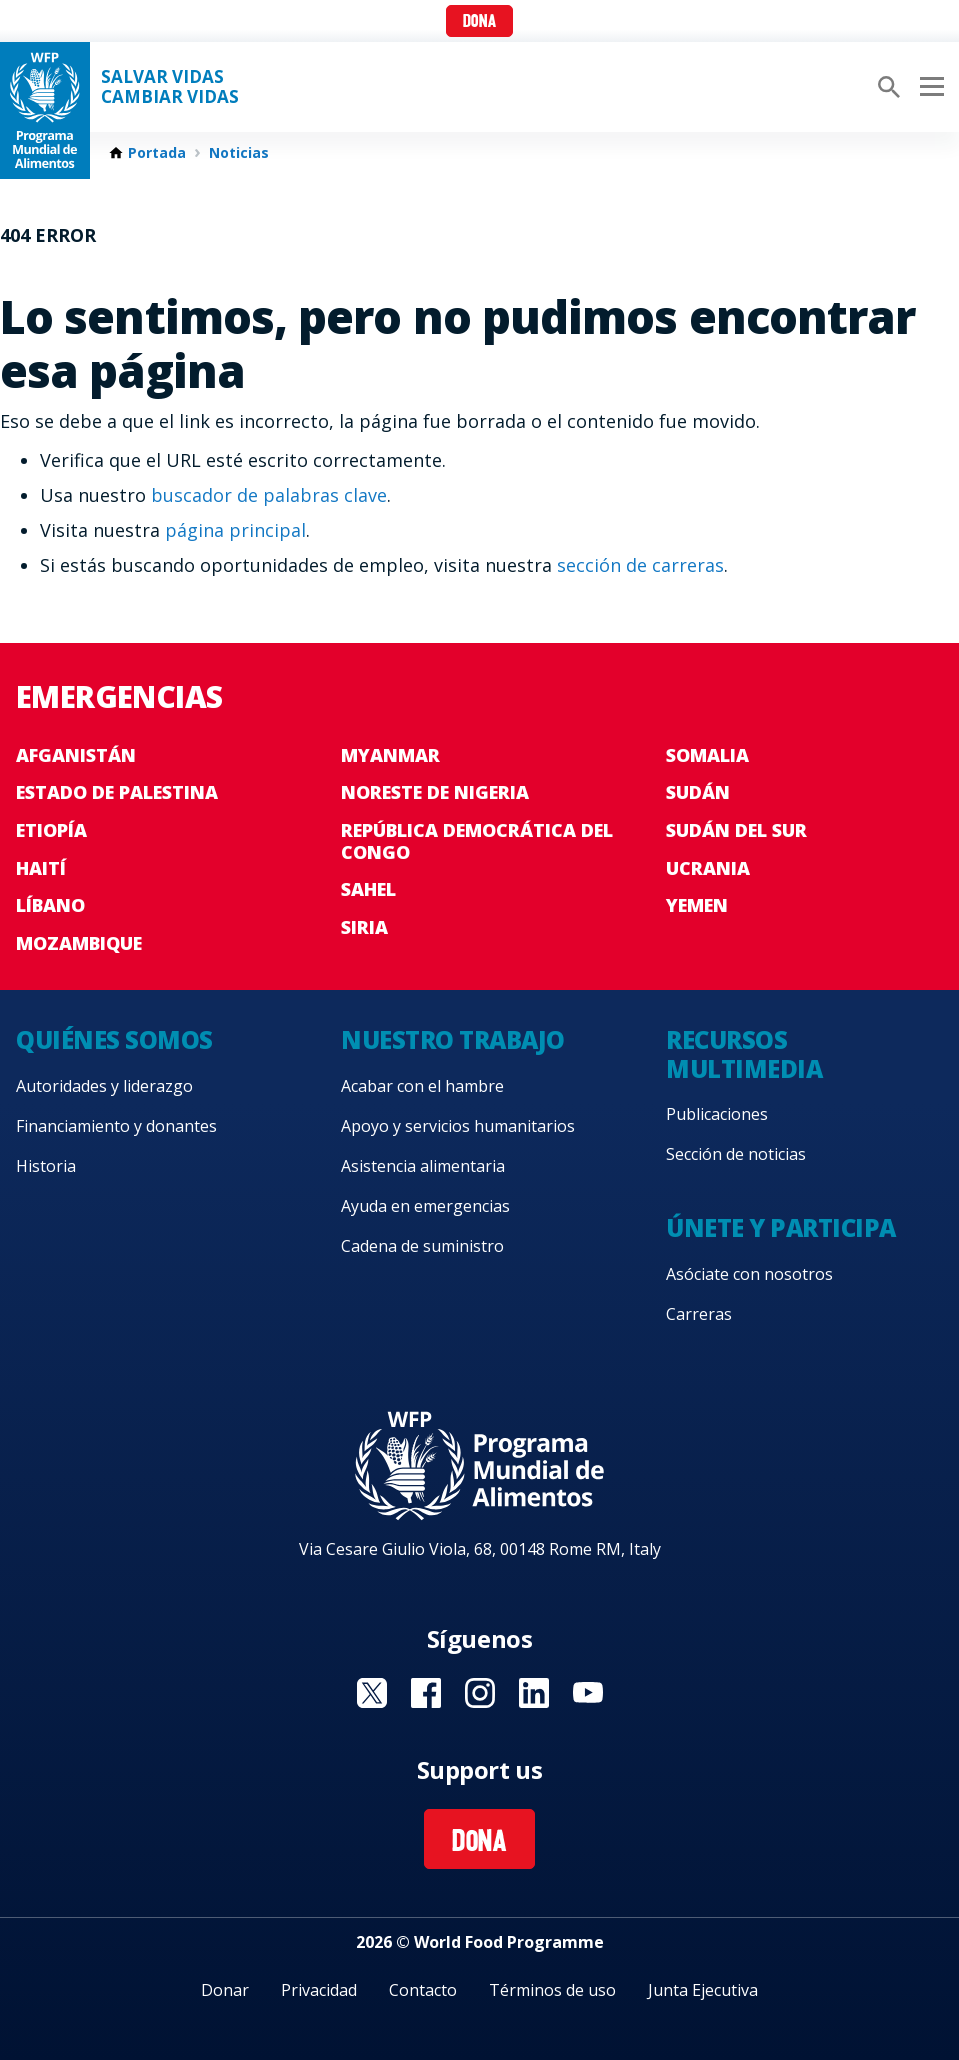 Image resolution: width=959 pixels, height=2060 pixels. I want to click on Privacidad, so click(319, 1990).